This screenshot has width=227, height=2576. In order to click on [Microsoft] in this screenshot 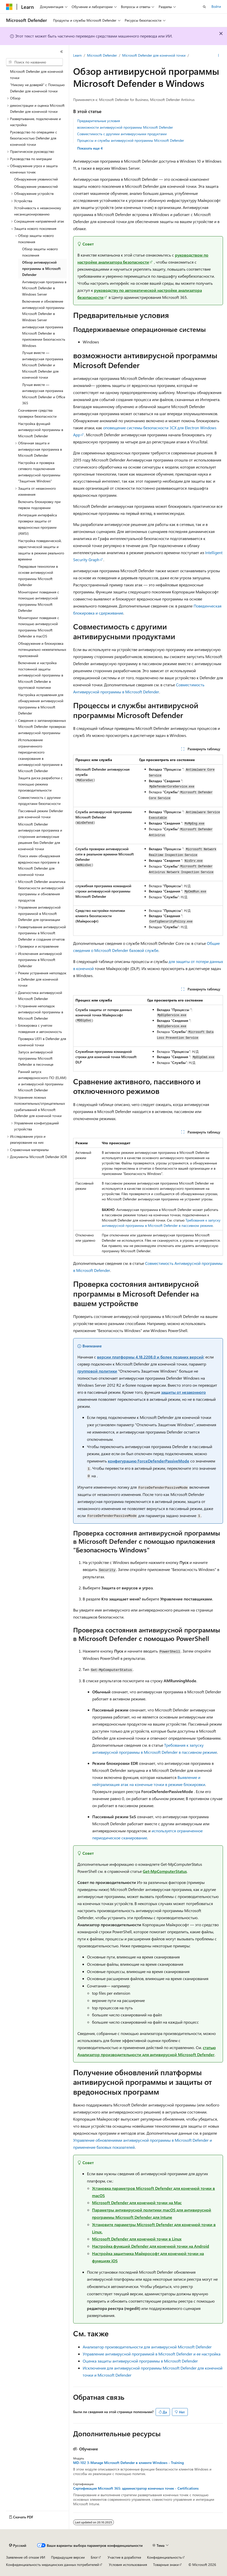, I will do `click(9, 7)`.